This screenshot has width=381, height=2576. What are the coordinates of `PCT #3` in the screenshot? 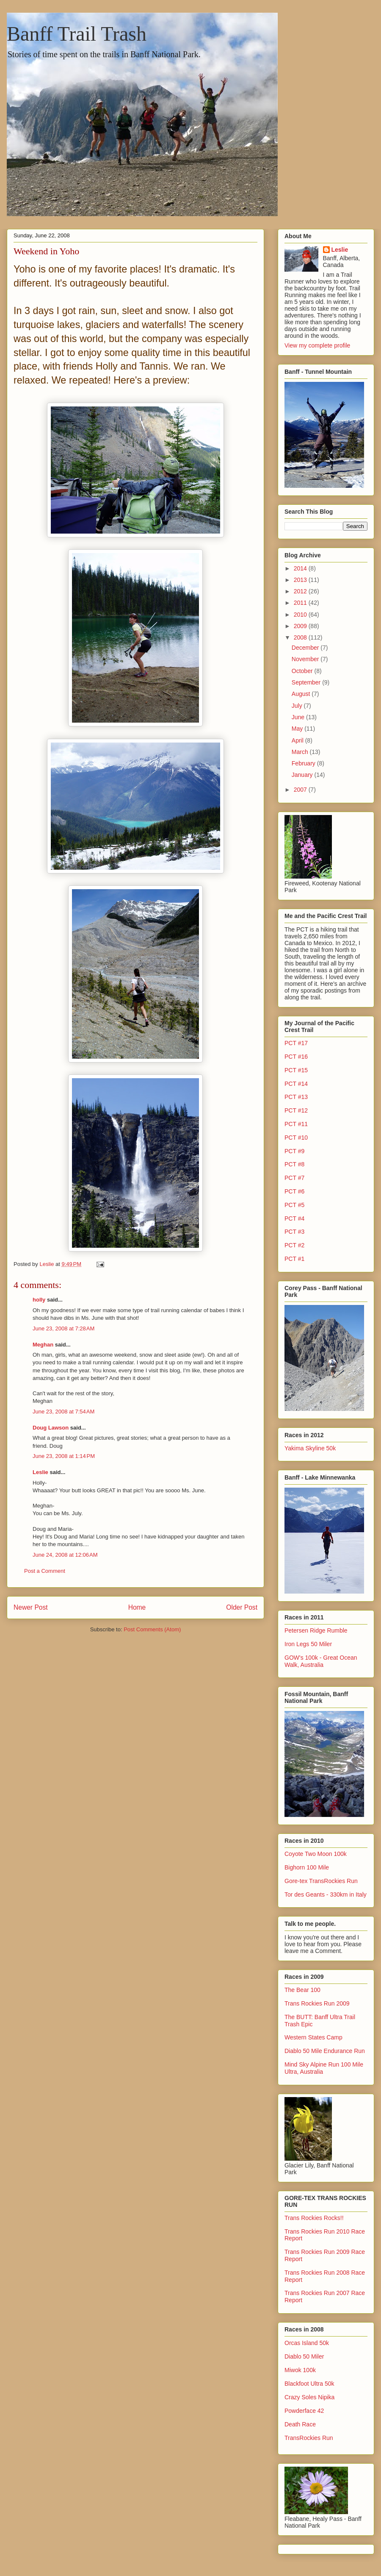 It's located at (294, 1231).